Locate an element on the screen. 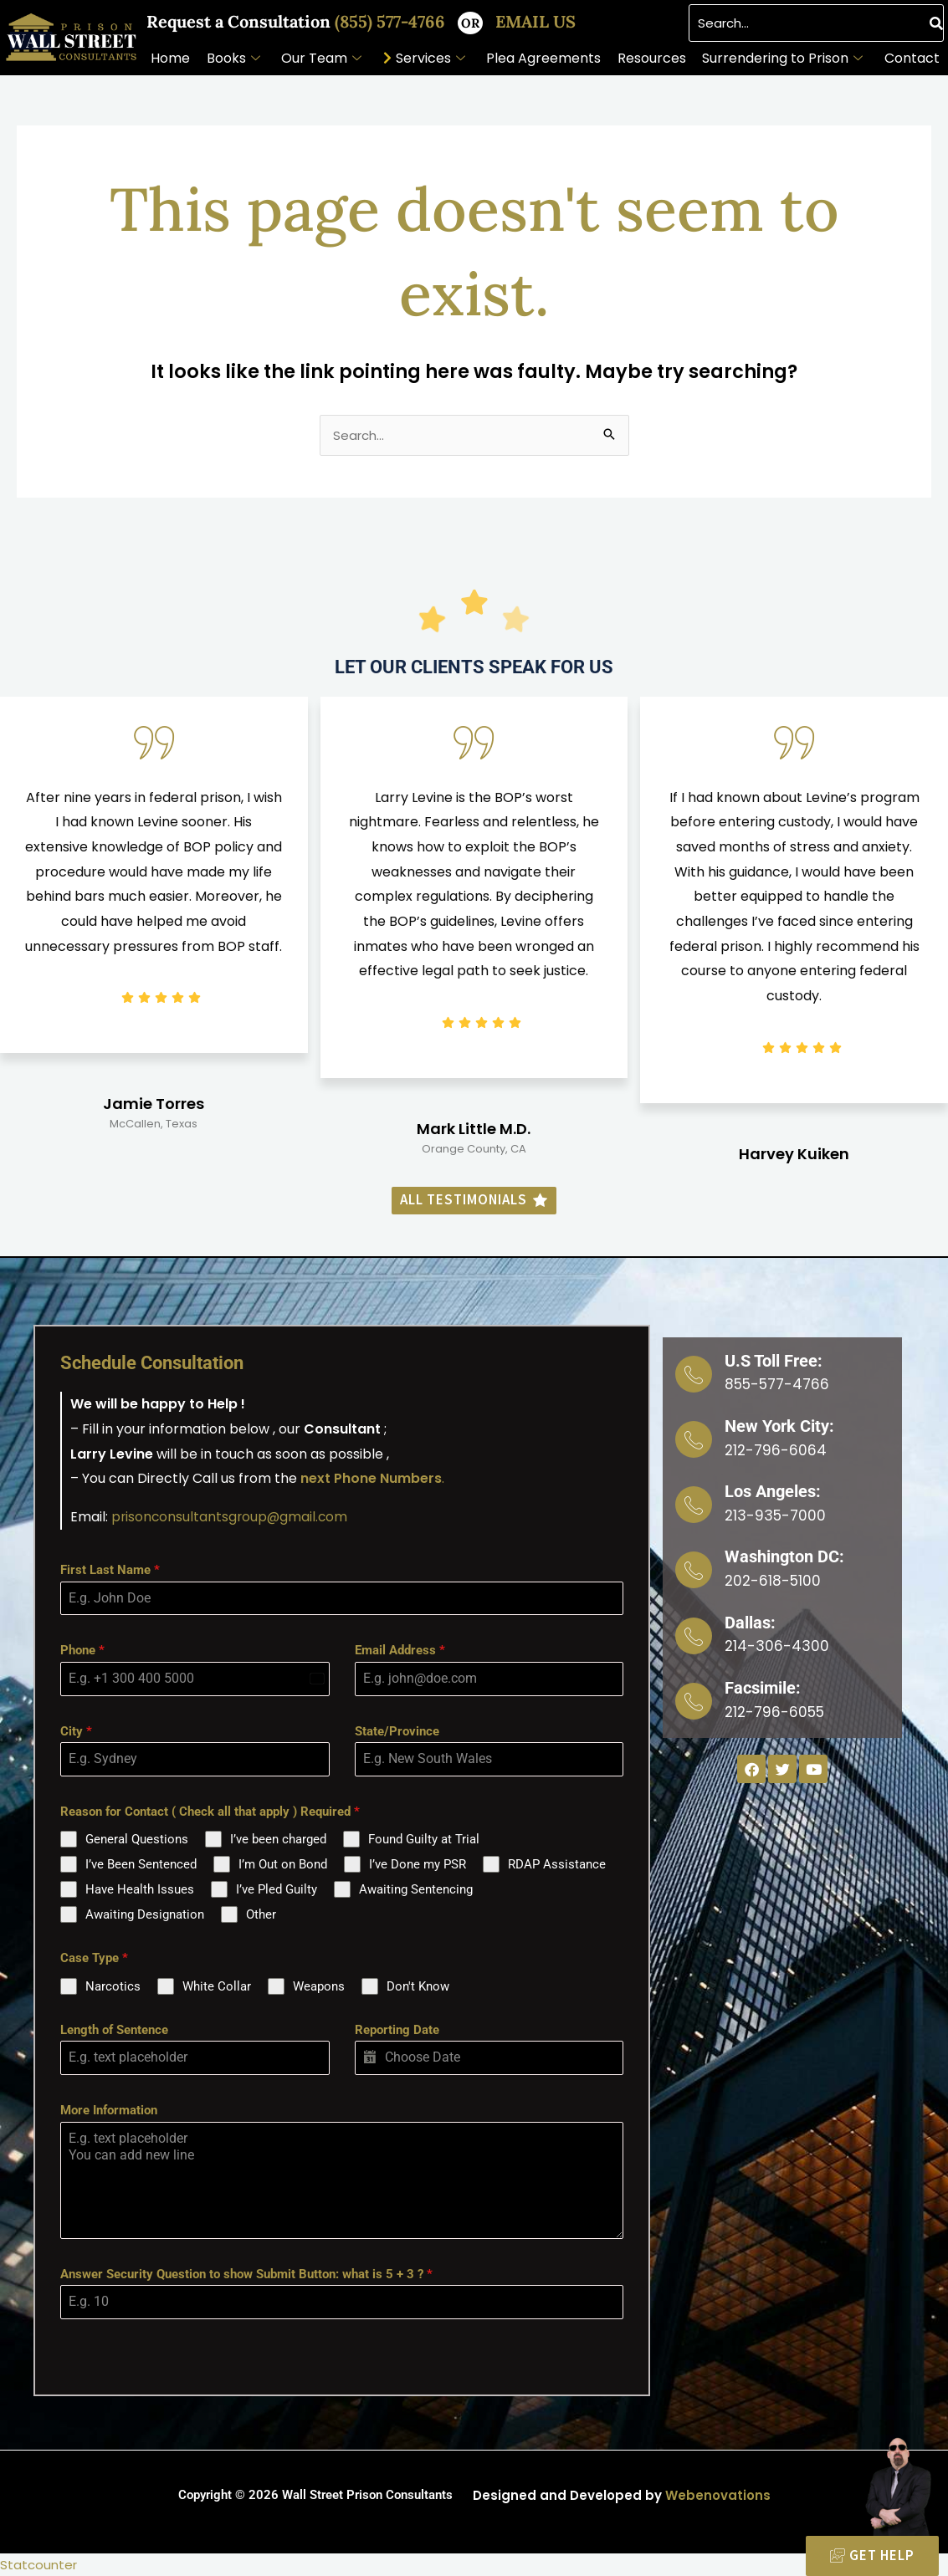  U.S Toll Free: is located at coordinates (773, 1361).